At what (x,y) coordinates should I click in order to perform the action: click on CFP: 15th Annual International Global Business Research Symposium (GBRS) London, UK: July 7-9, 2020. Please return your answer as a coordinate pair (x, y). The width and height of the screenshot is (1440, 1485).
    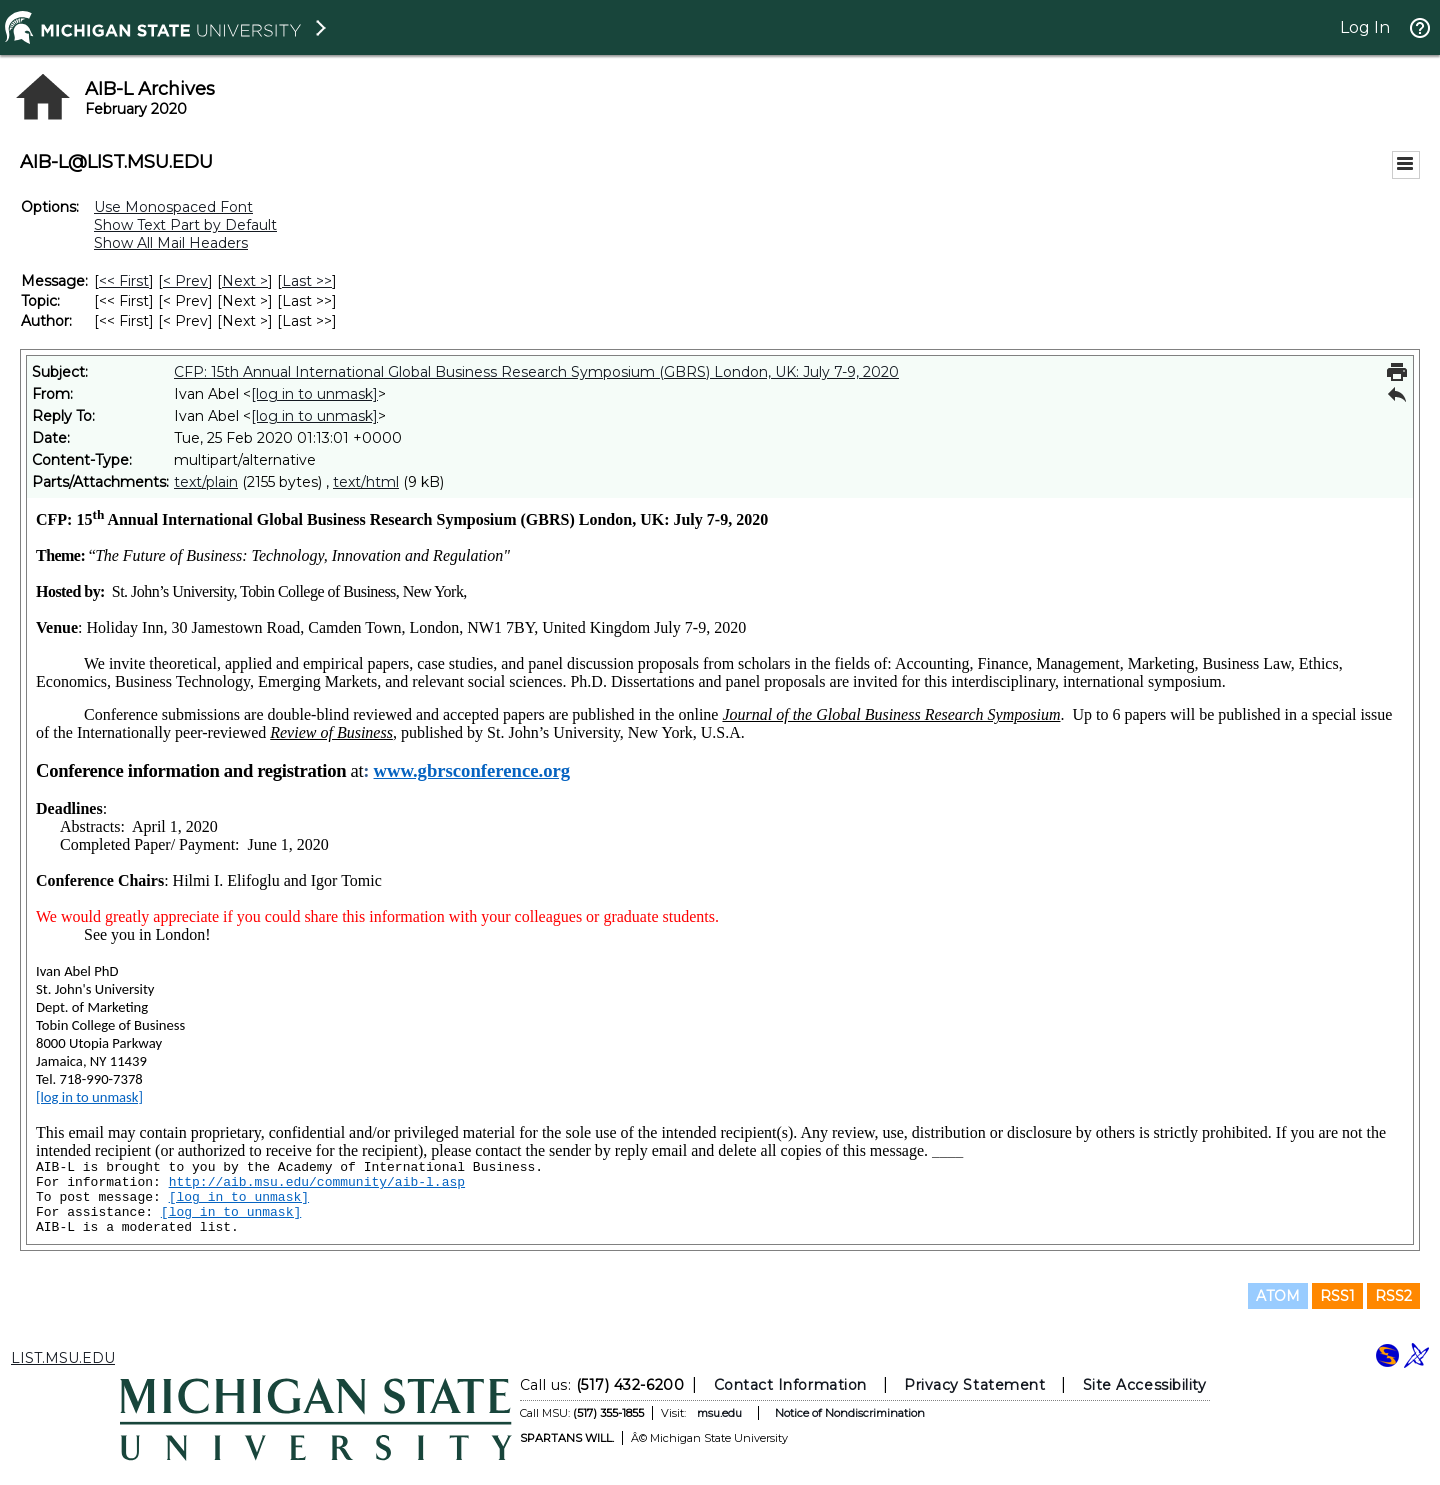
    Looking at the image, I should click on (536, 372).